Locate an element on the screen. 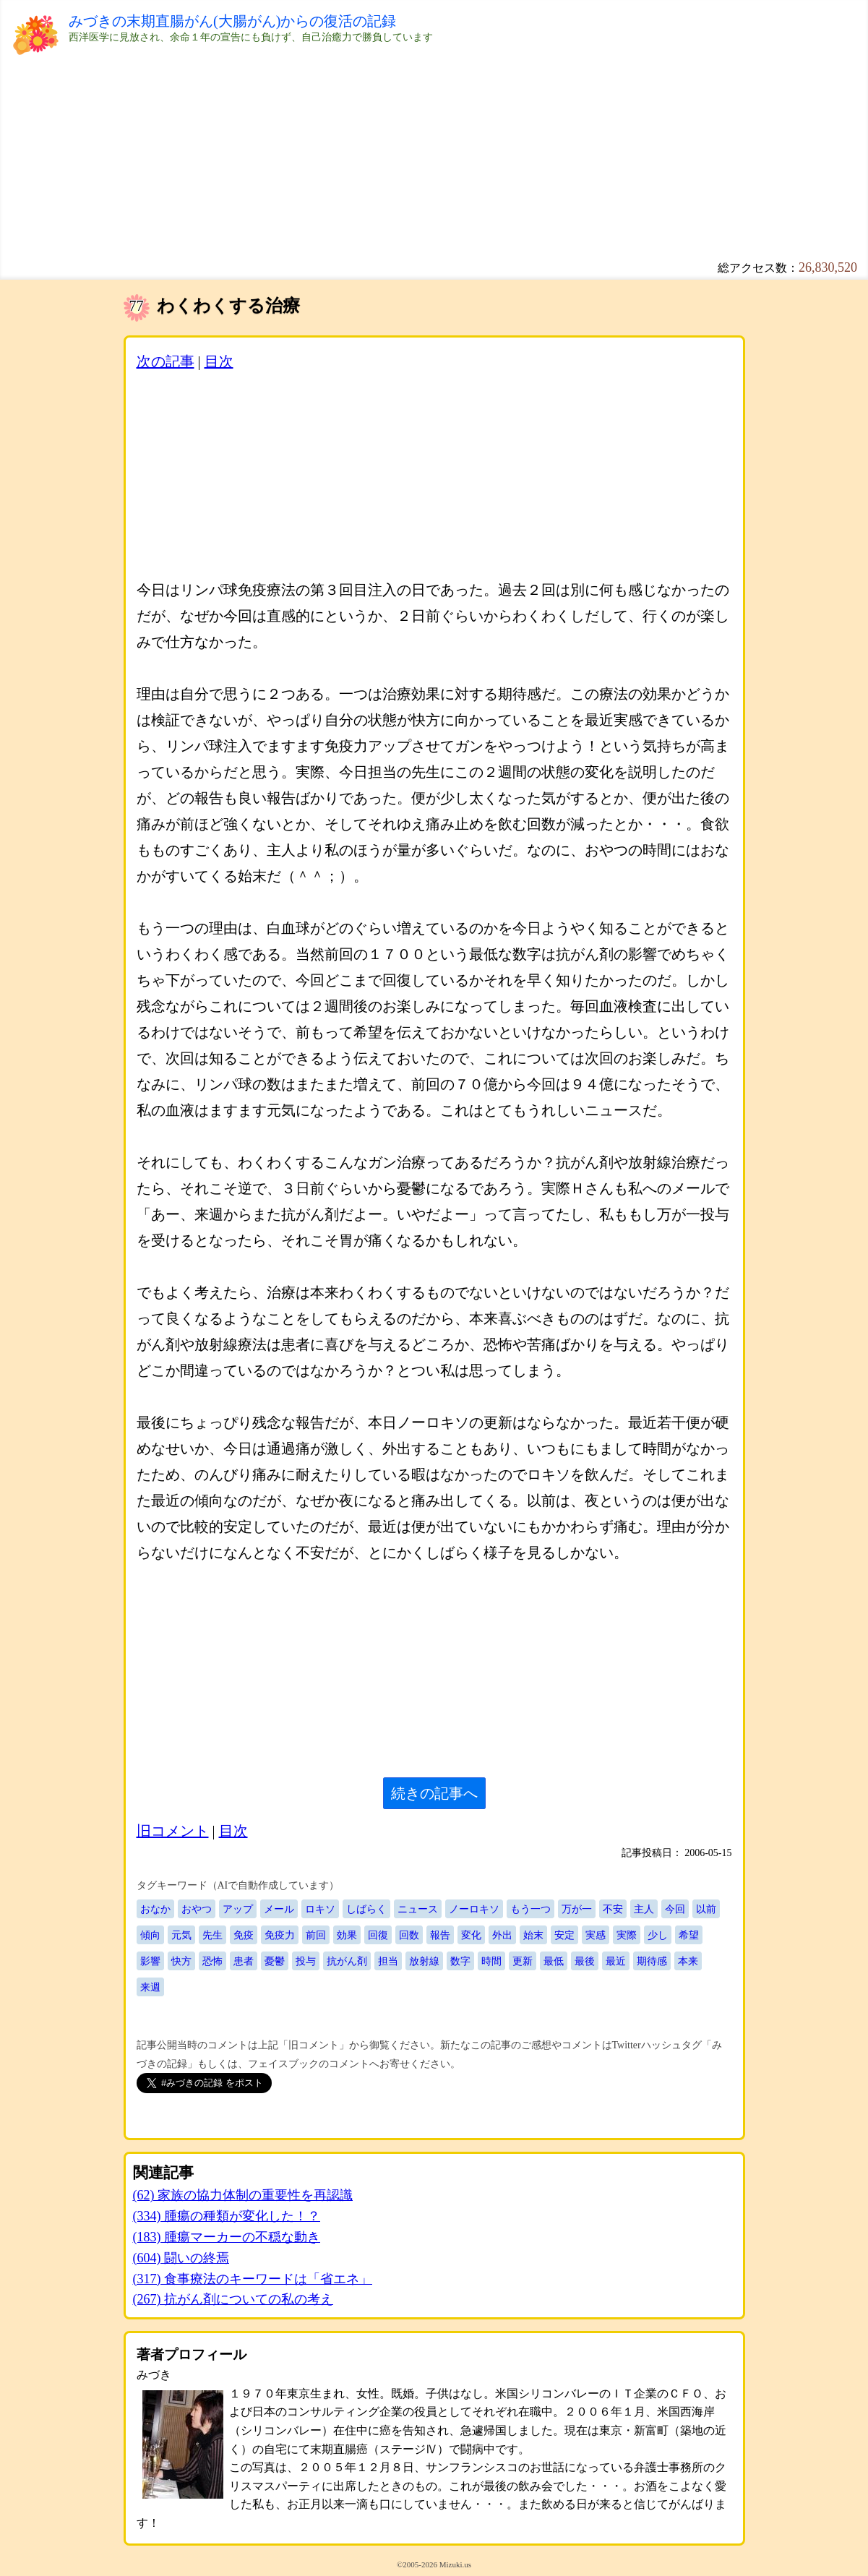 The width and height of the screenshot is (868, 2576). 免疫 is located at coordinates (243, 1935).